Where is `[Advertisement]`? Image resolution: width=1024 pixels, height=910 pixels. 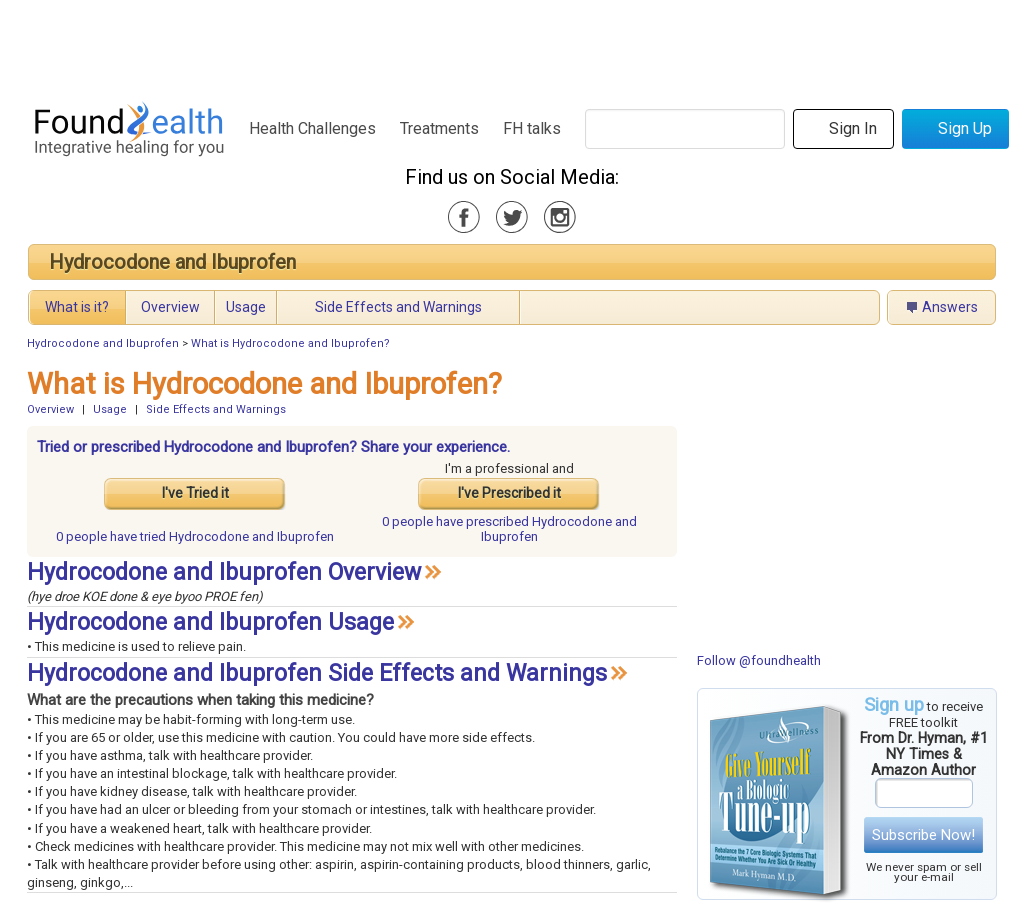 [Advertisement] is located at coordinates (511, 45).